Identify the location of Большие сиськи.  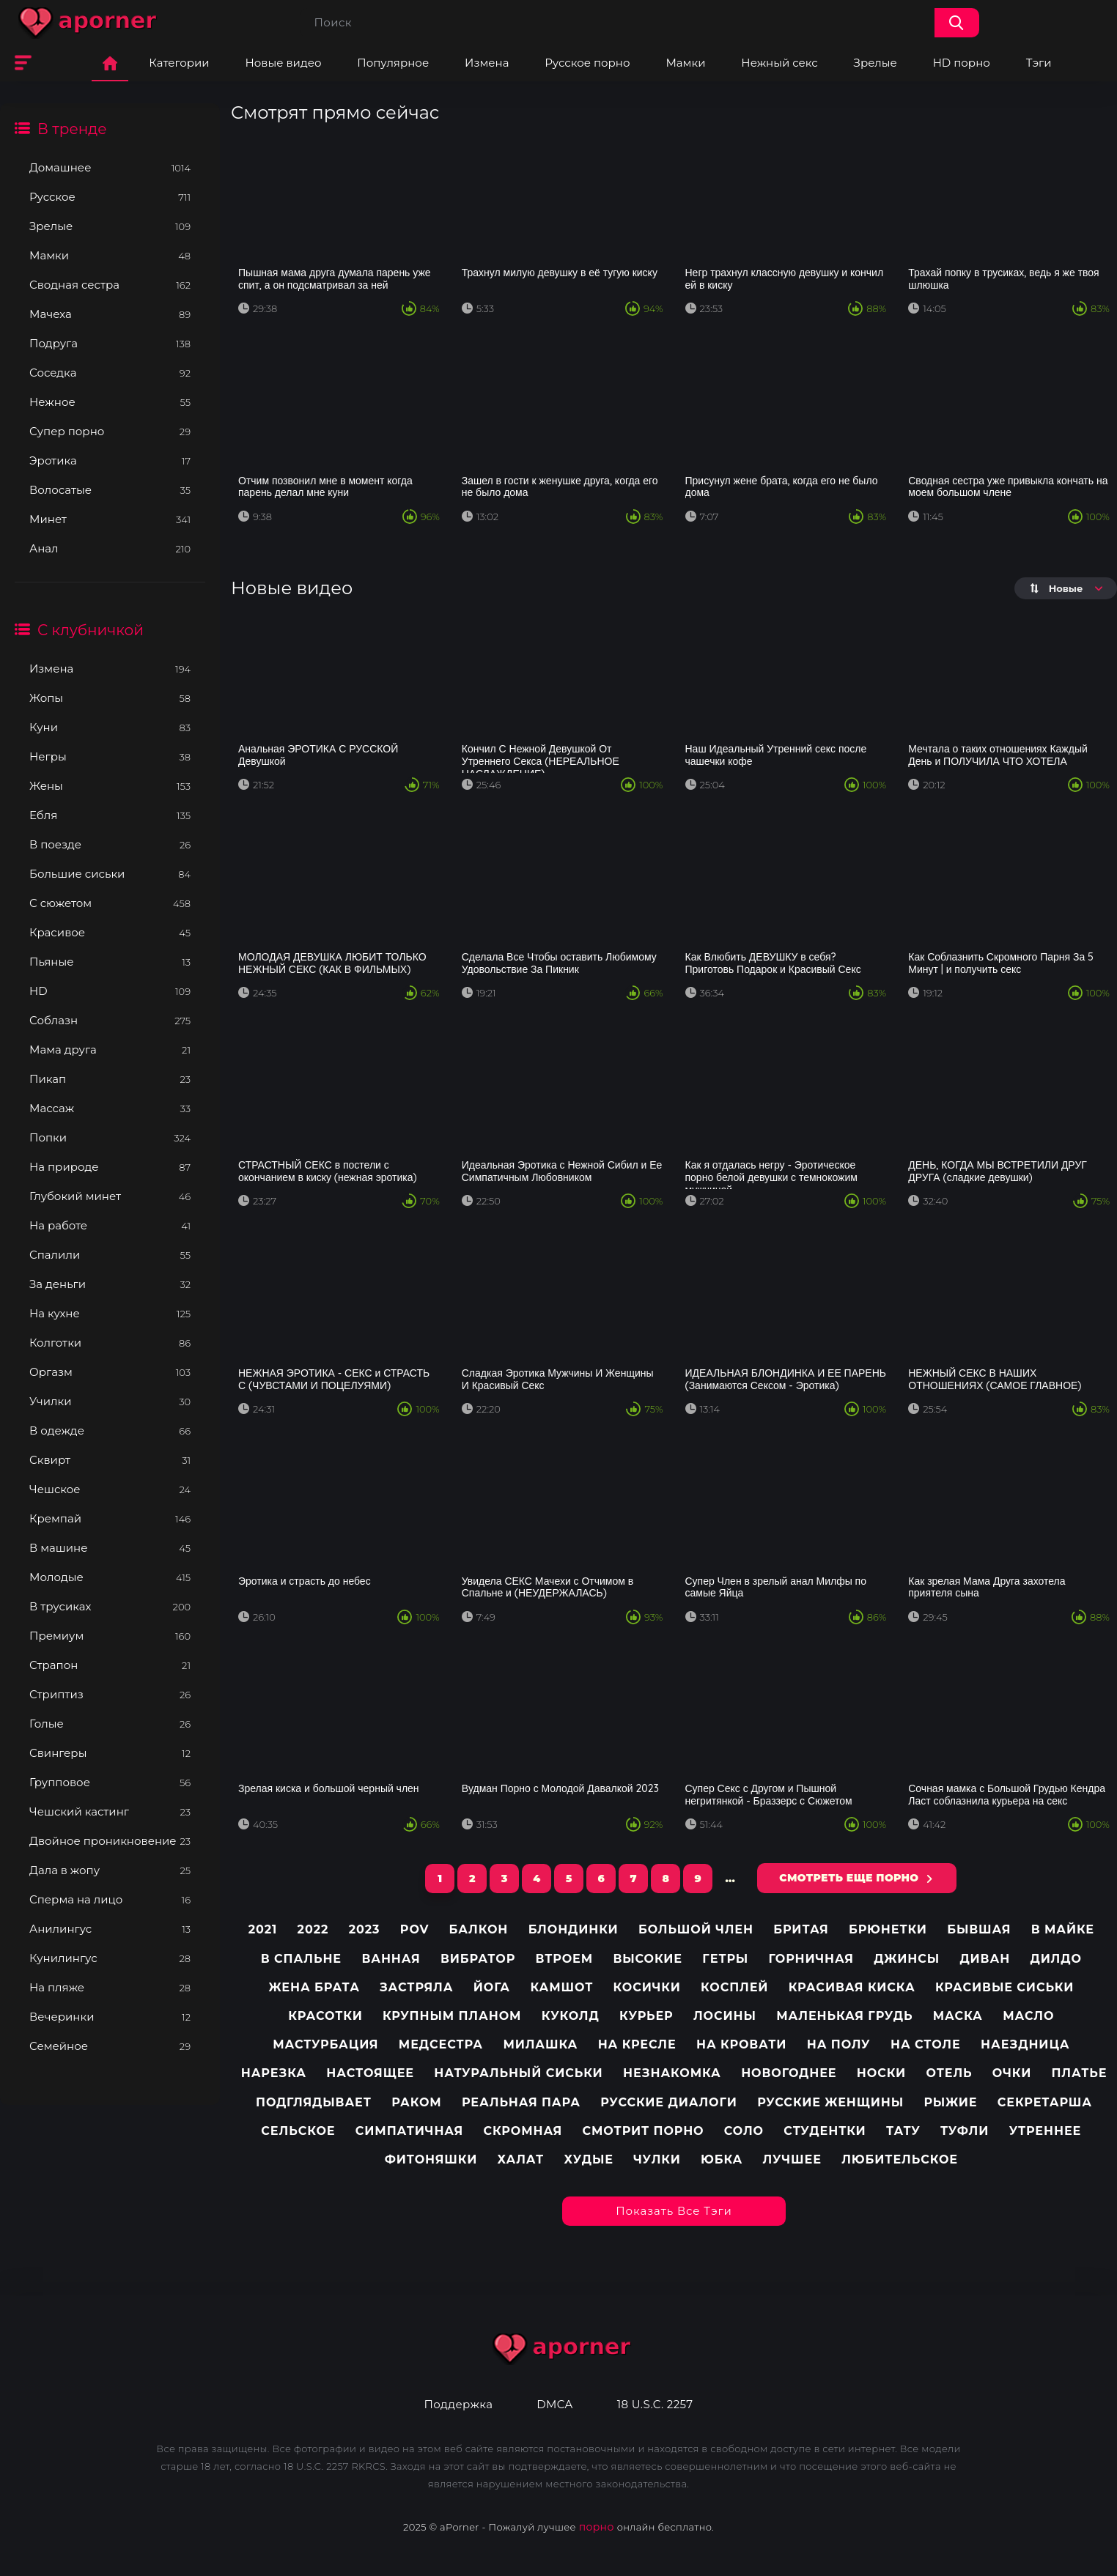
(110, 874).